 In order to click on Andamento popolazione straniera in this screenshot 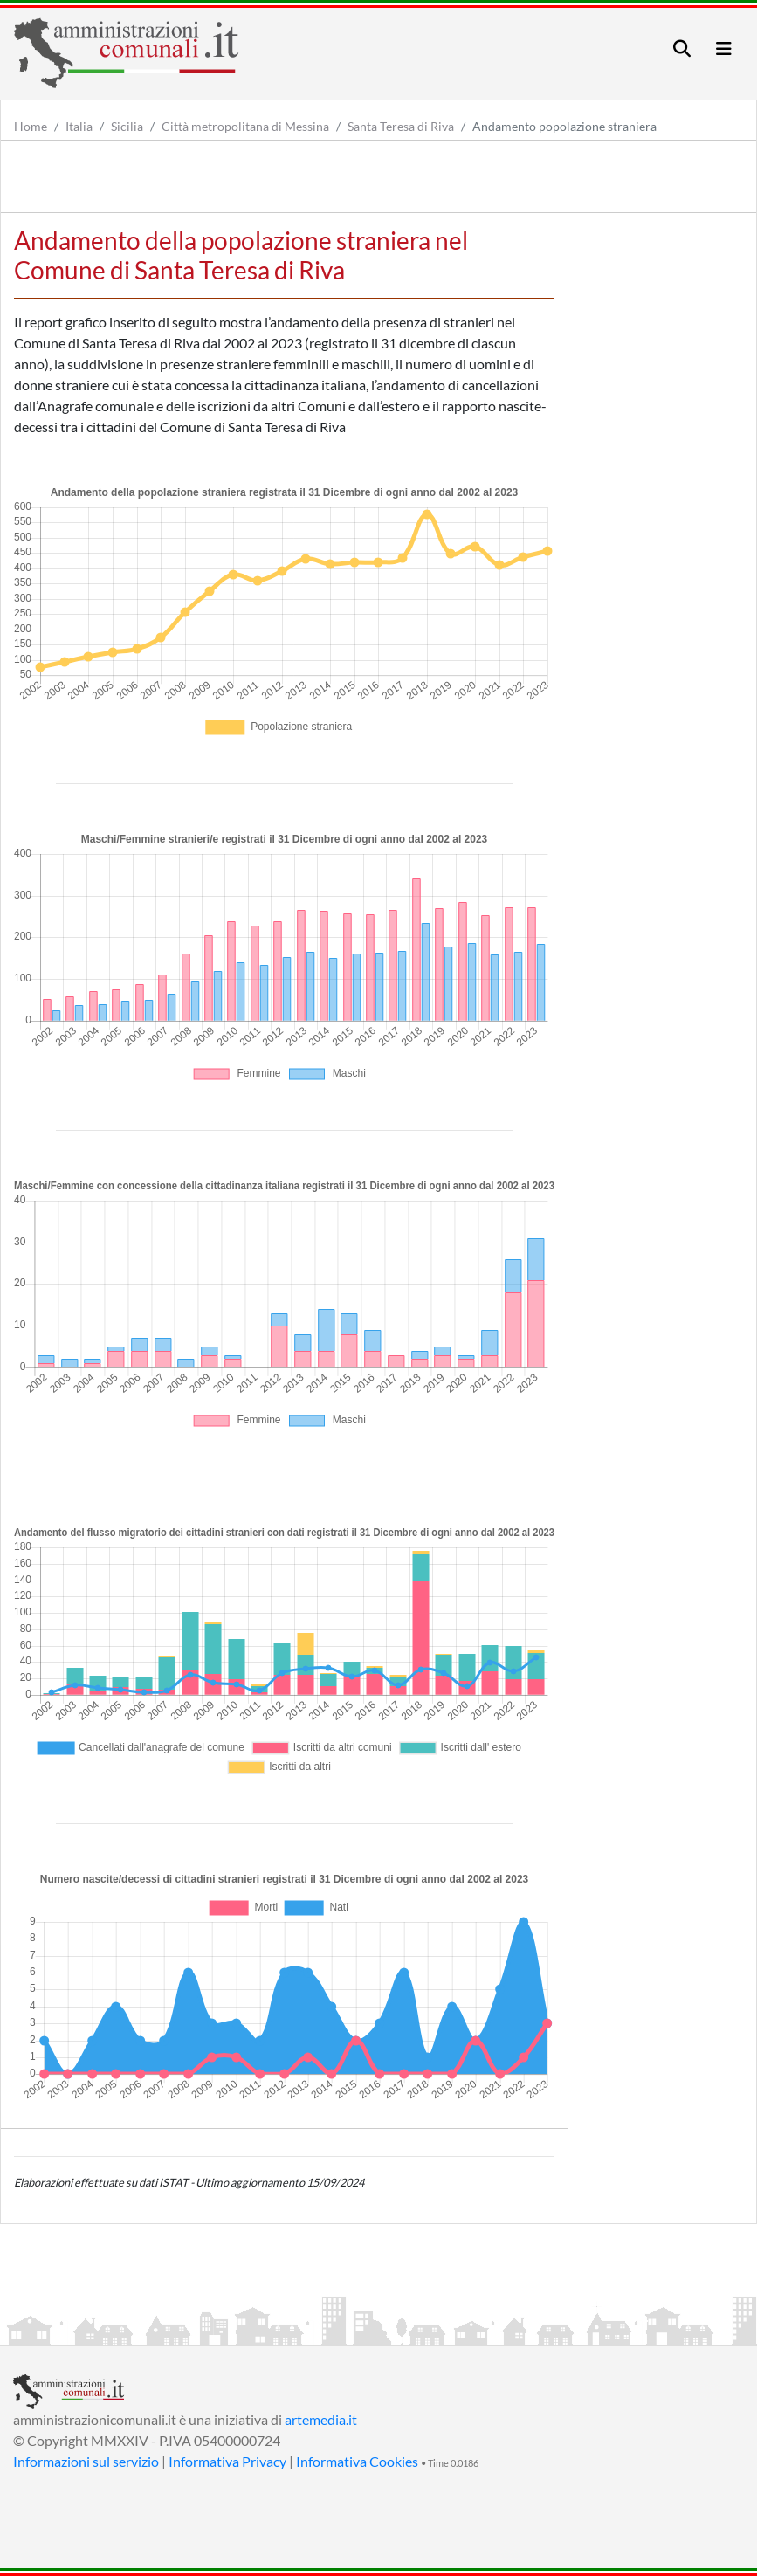, I will do `click(564, 126)`.